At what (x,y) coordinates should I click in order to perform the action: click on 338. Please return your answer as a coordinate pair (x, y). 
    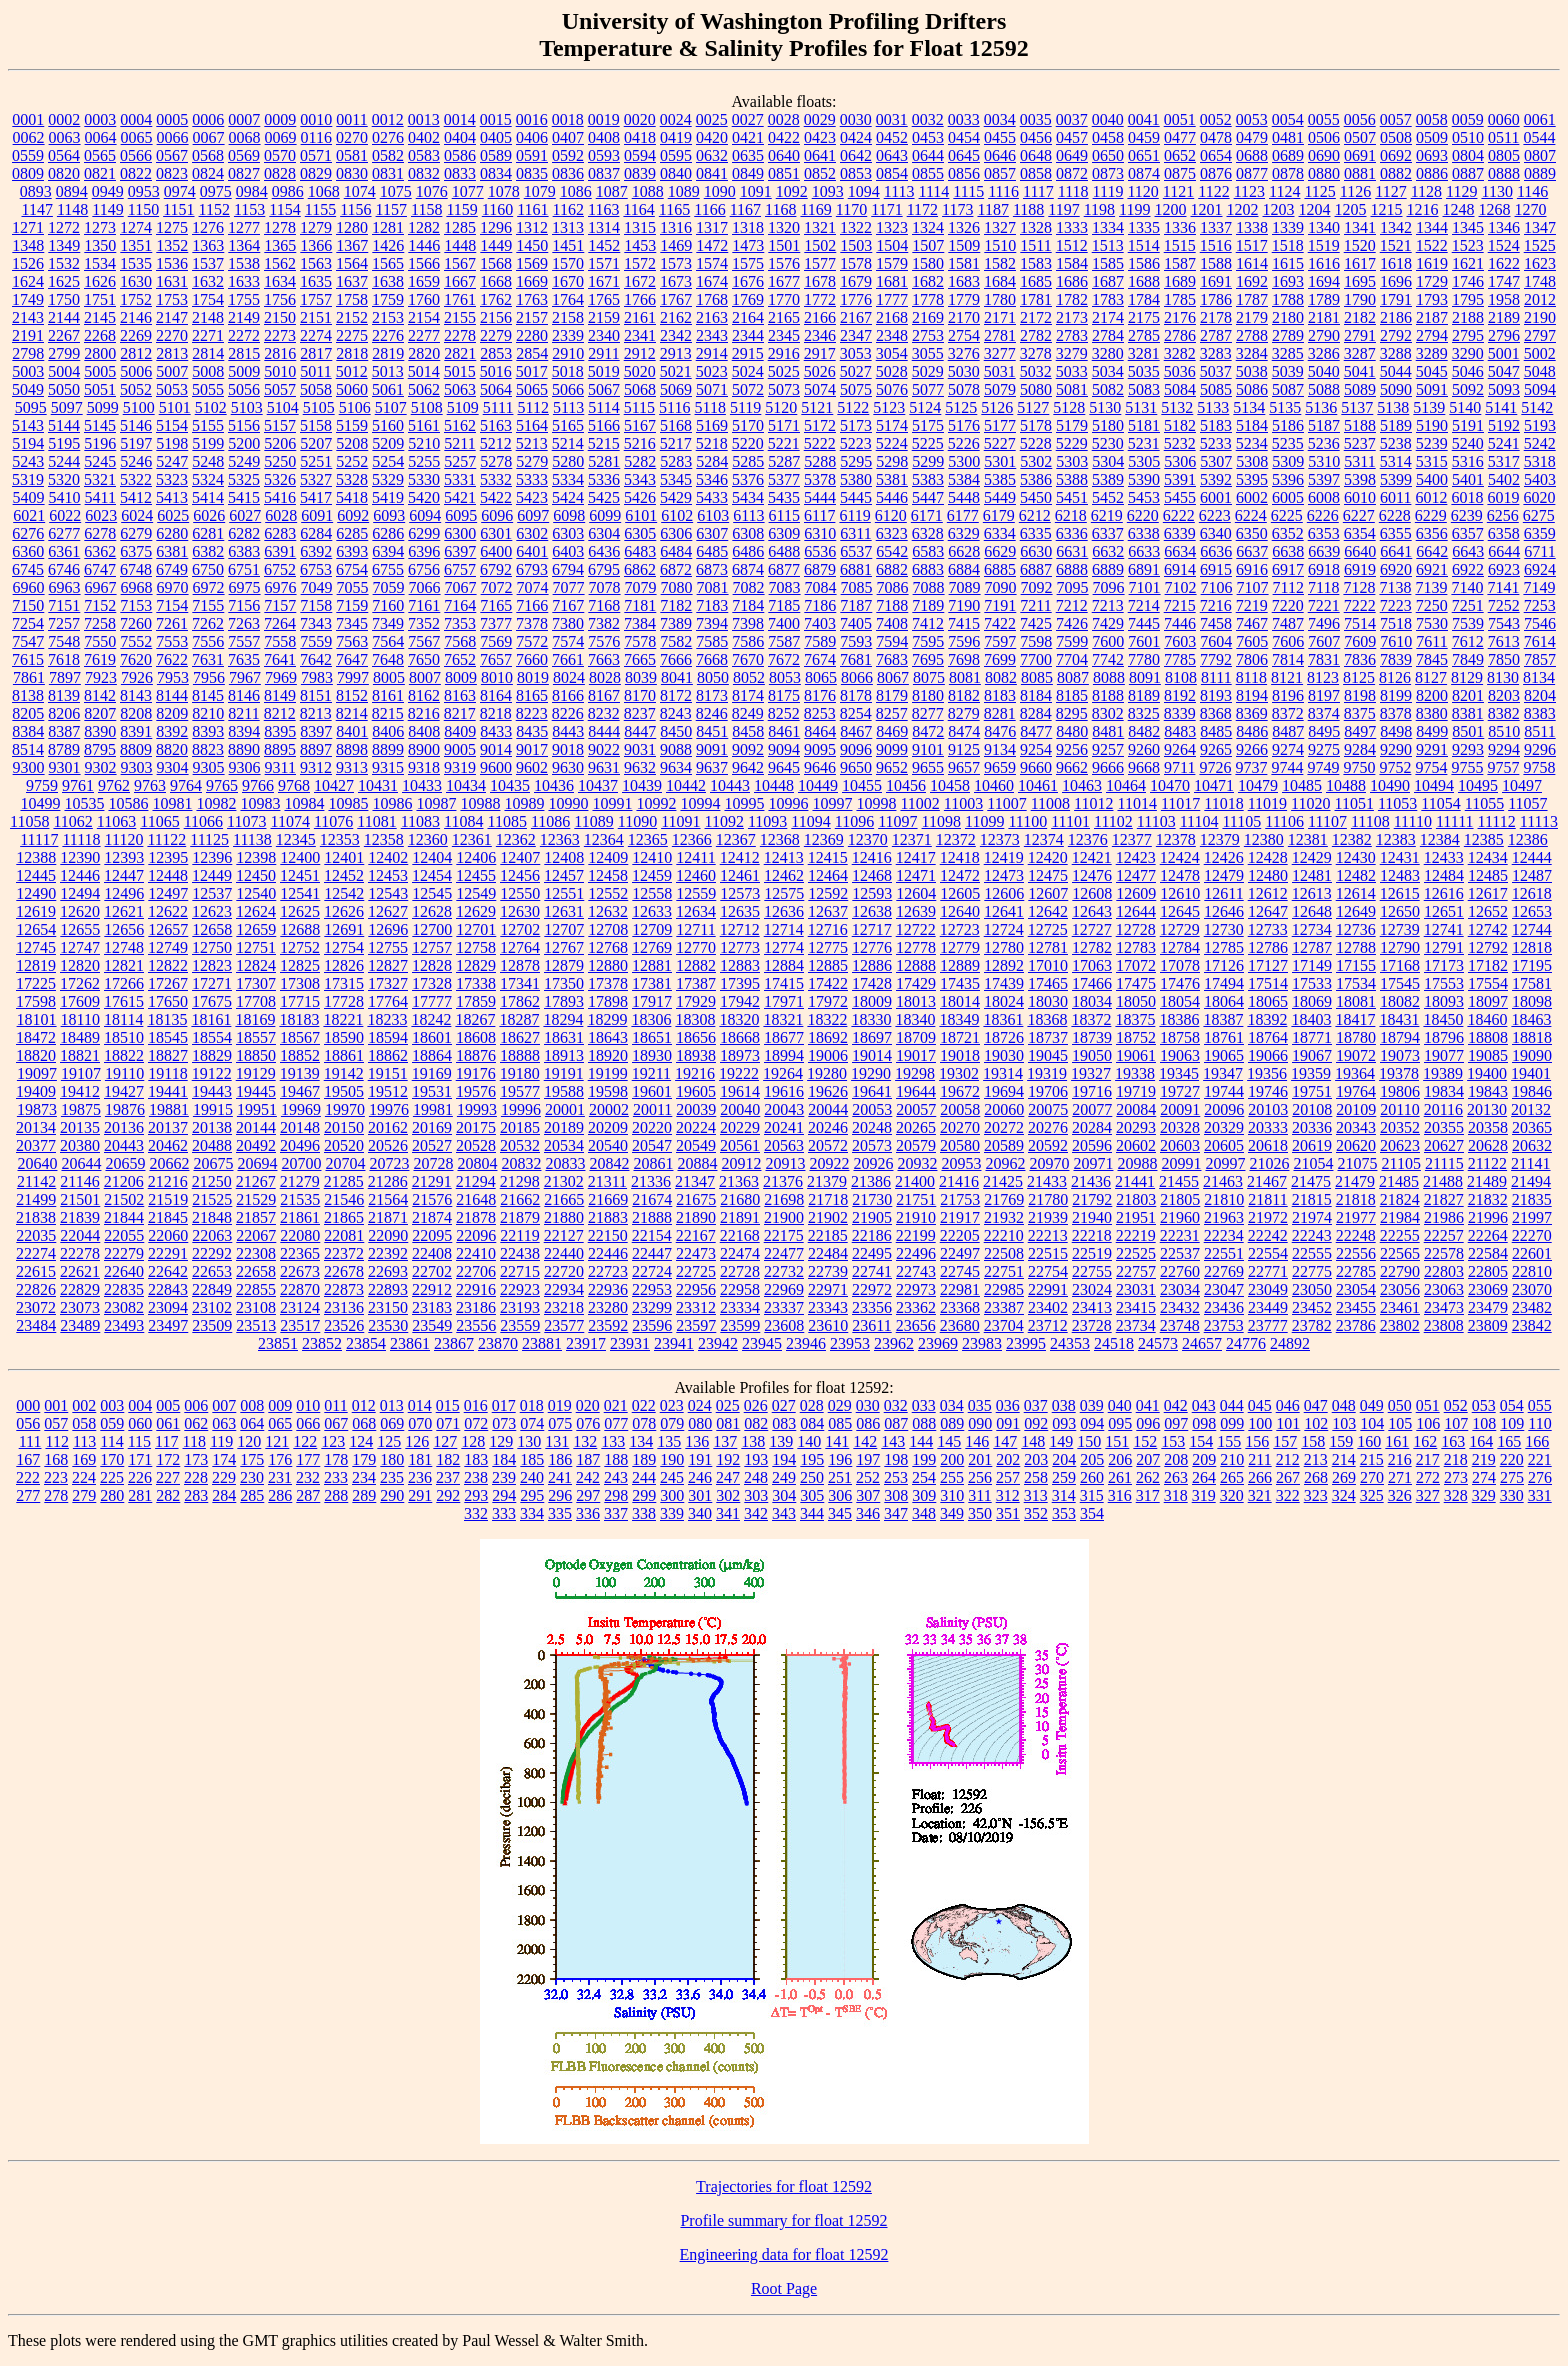
    Looking at the image, I should click on (644, 1513).